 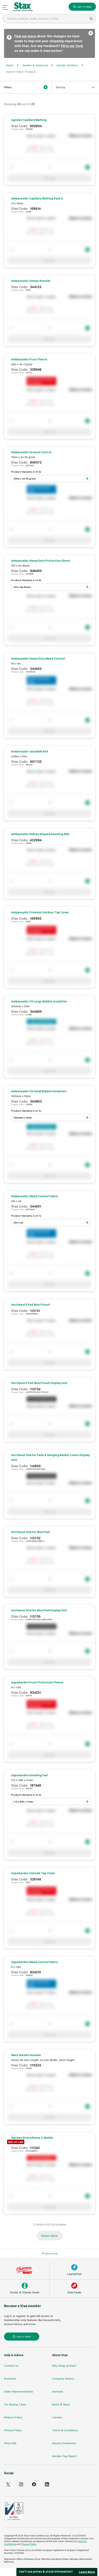 What do you see at coordinates (13, 2417) in the screenshot?
I see `Returns Policy` at bounding box center [13, 2417].